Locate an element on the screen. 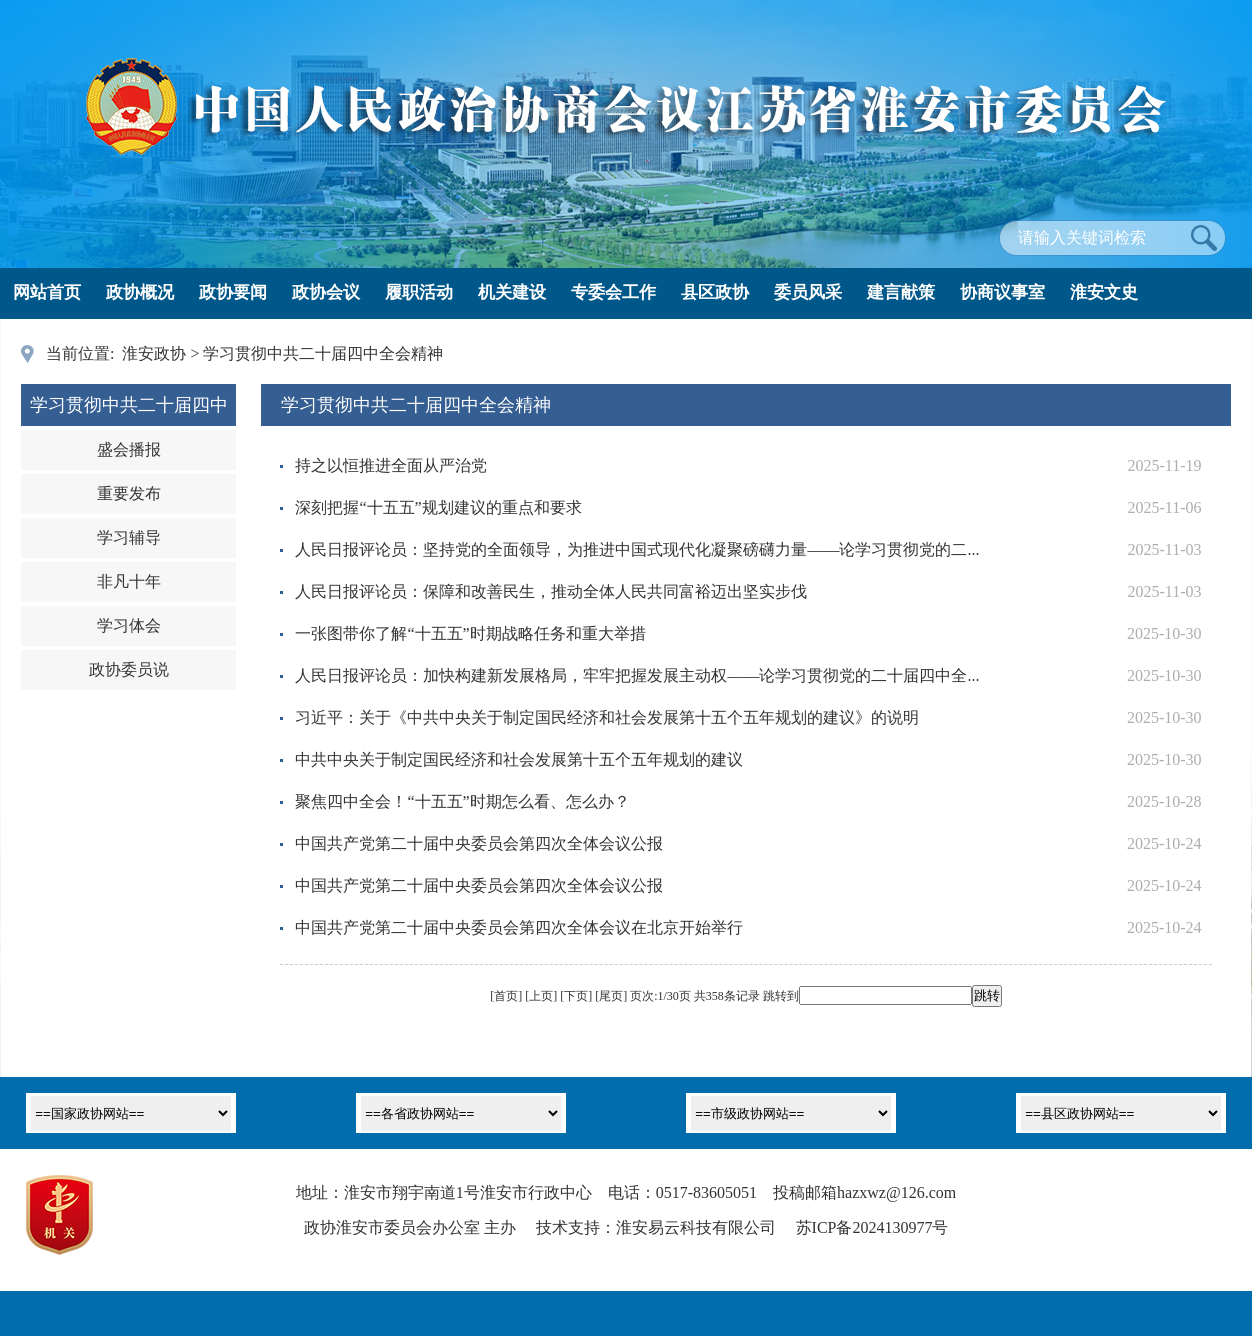 The width and height of the screenshot is (1252, 1336). 人民日报评论员：坚持党的全面领导，为推进中国式现代化凝聚磅礴力量——论学习贯彻党的二... is located at coordinates (637, 549).